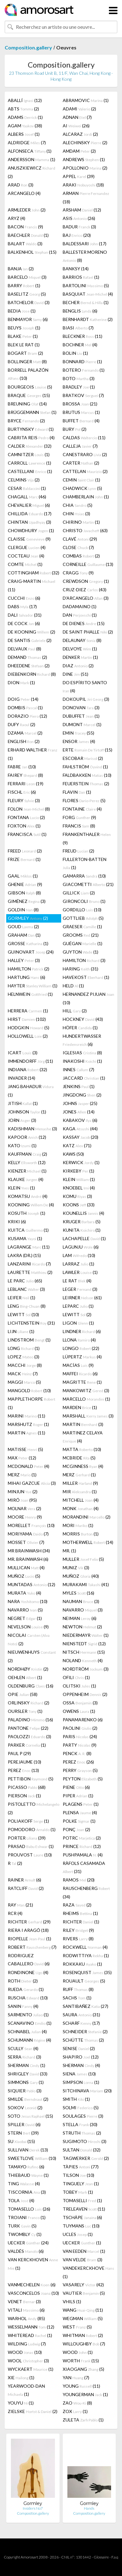 This screenshot has width=122, height=2576. What do you see at coordinates (32, 1128) in the screenshot?
I see `KADISHMAN (3)` at bounding box center [32, 1128].